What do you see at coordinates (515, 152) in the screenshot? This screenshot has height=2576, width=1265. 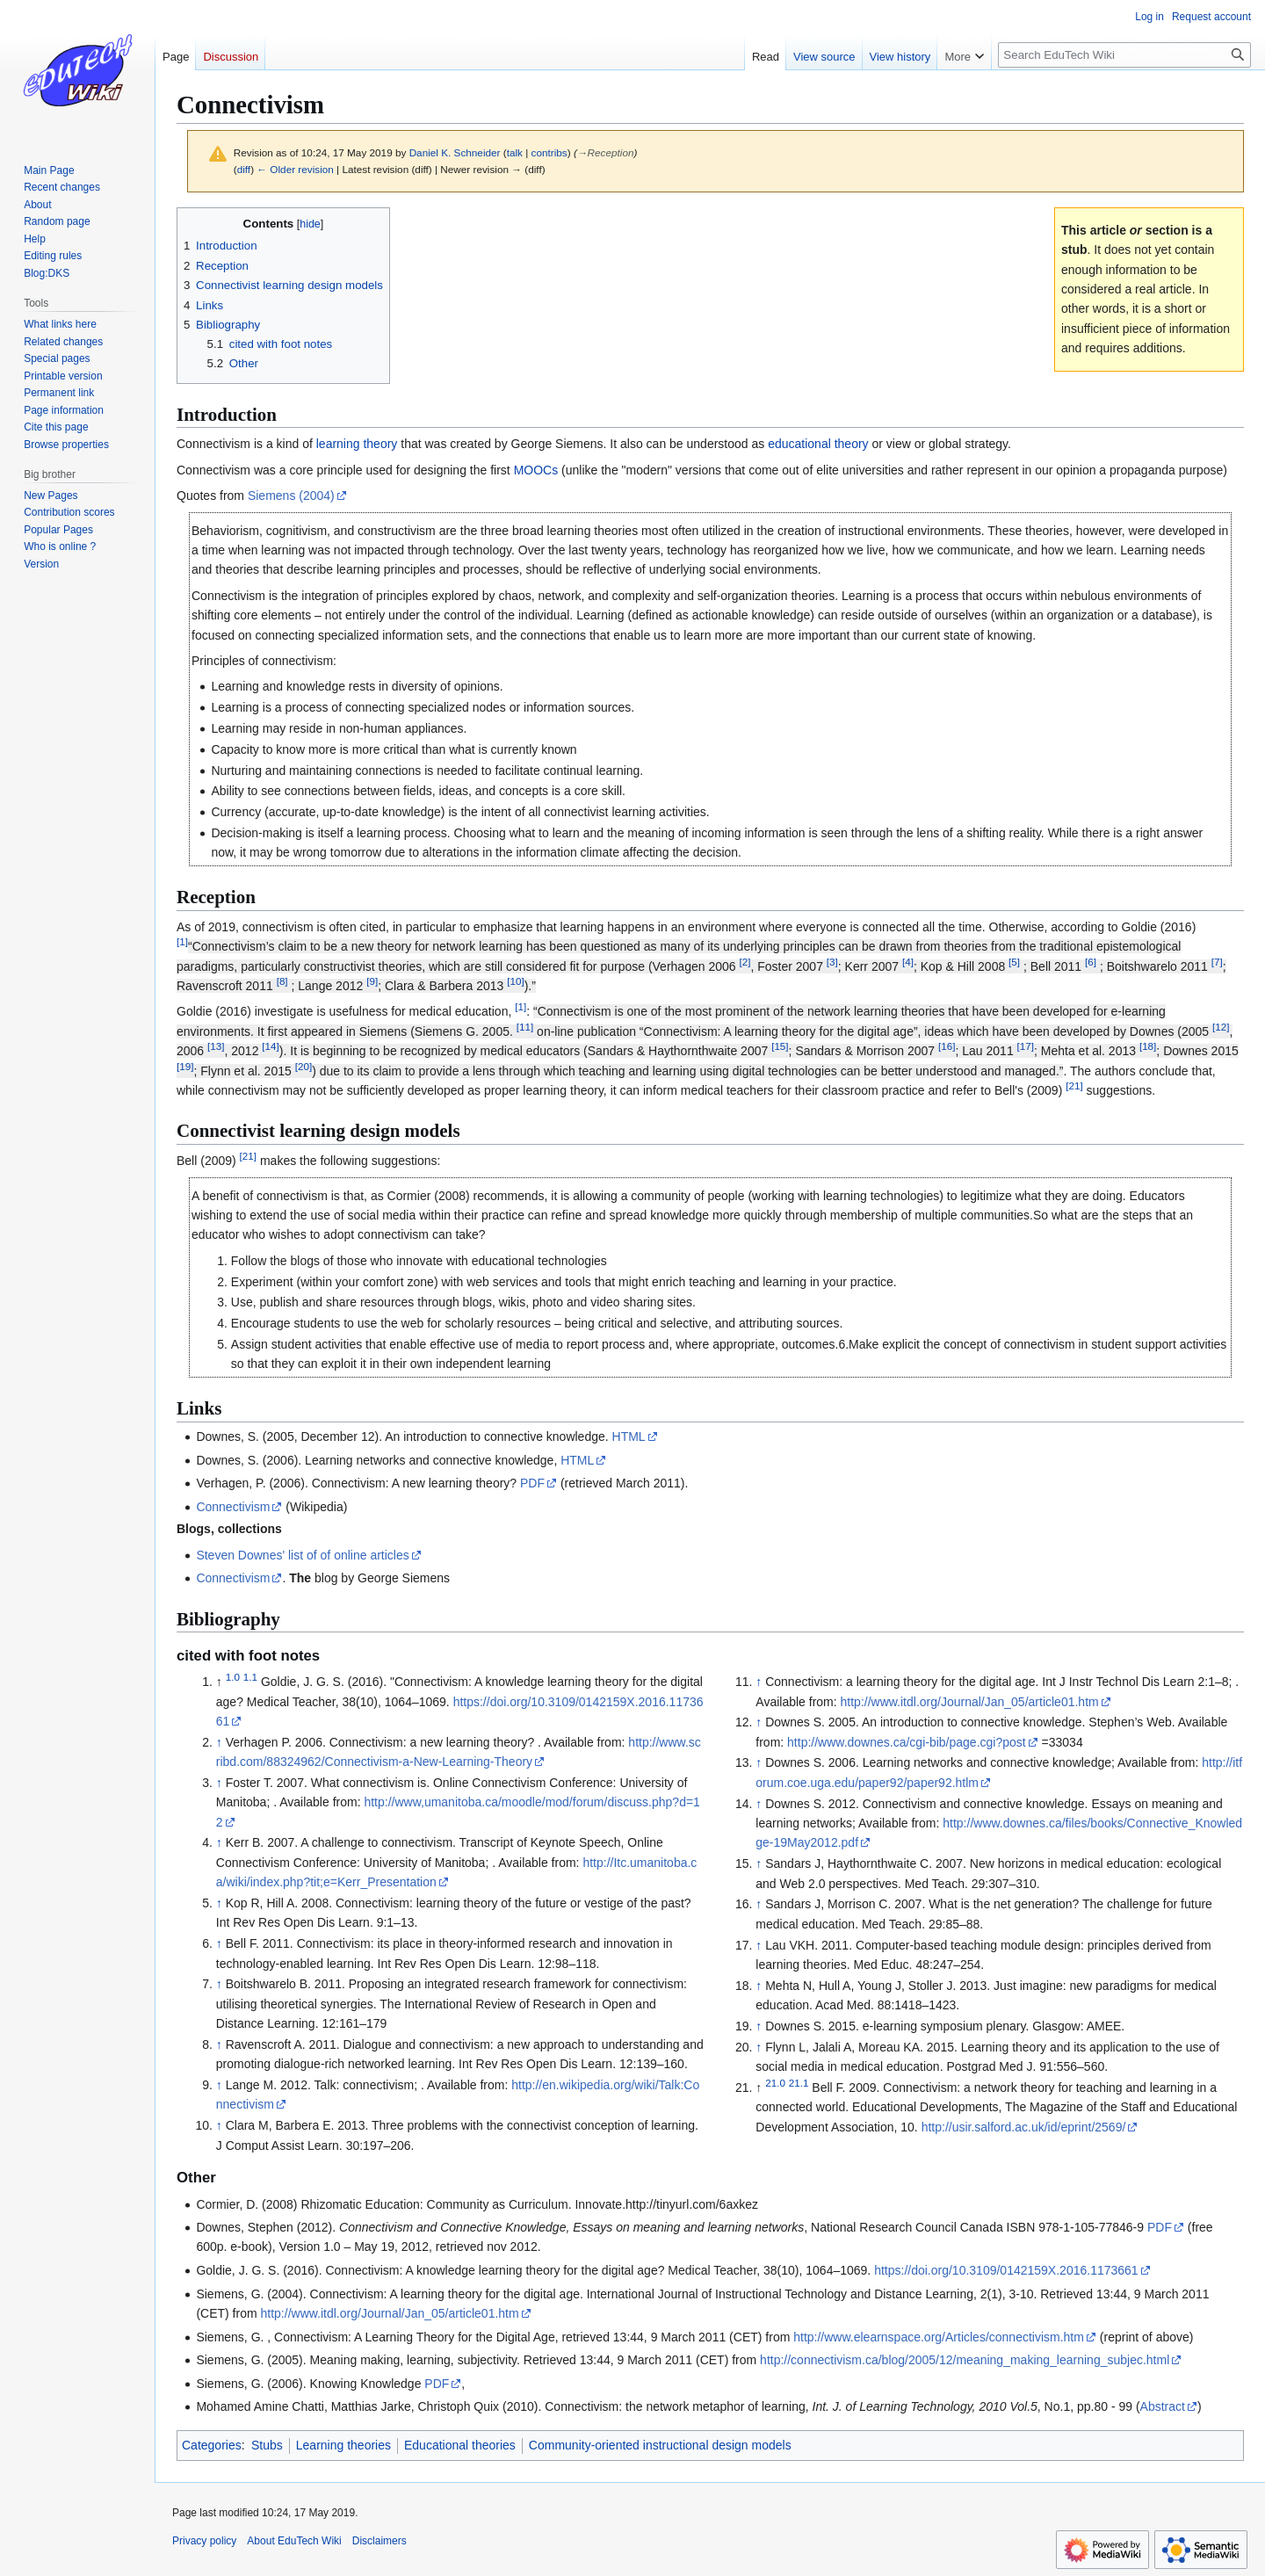 I see `talk` at bounding box center [515, 152].